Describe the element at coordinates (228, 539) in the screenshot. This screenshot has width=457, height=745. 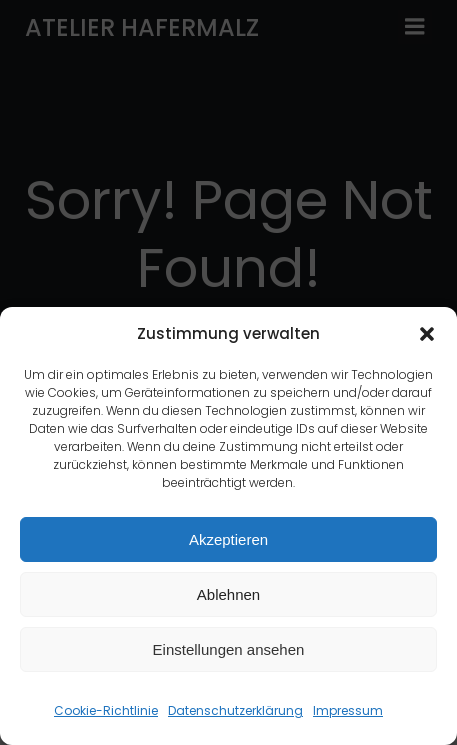
I see `Akzeptieren` at that location.